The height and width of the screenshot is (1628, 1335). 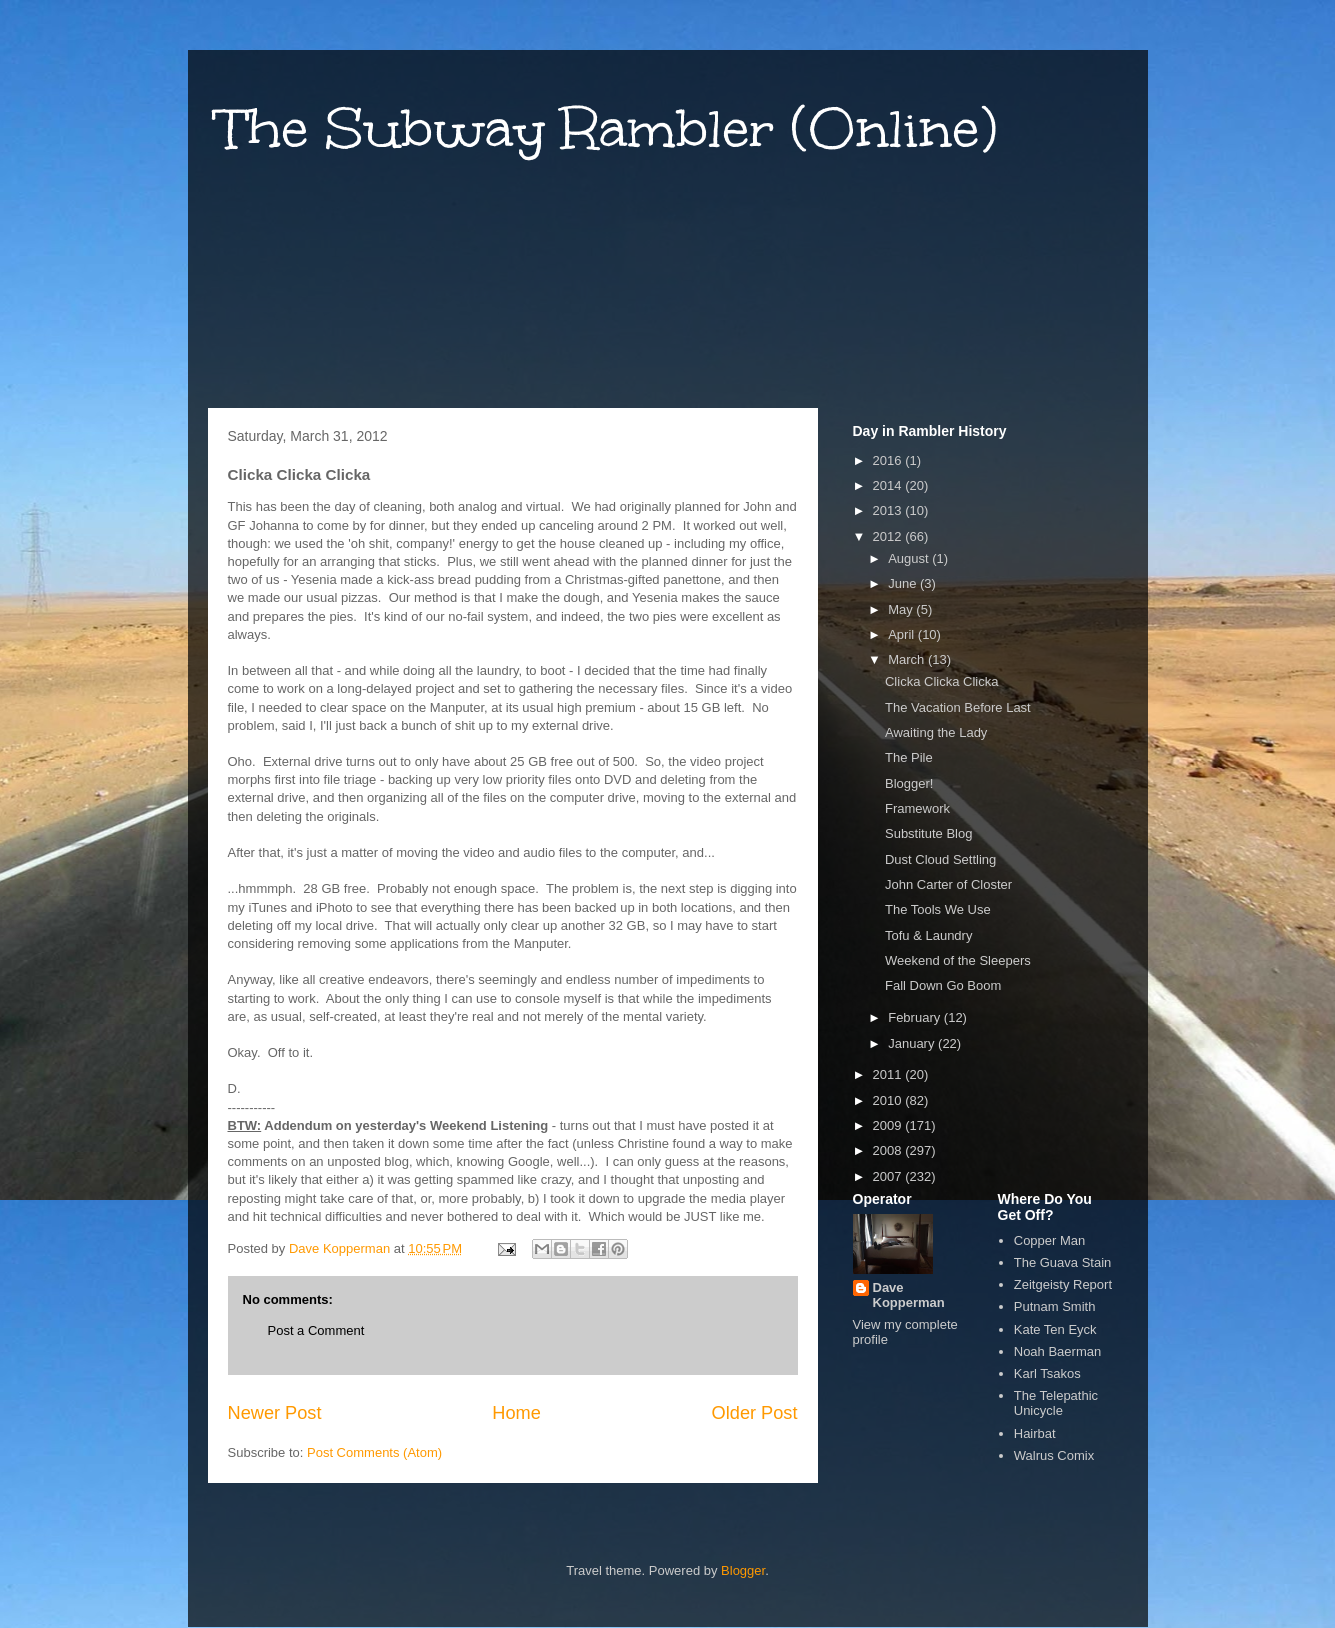 What do you see at coordinates (948, 884) in the screenshot?
I see `John Carter of Closter` at bounding box center [948, 884].